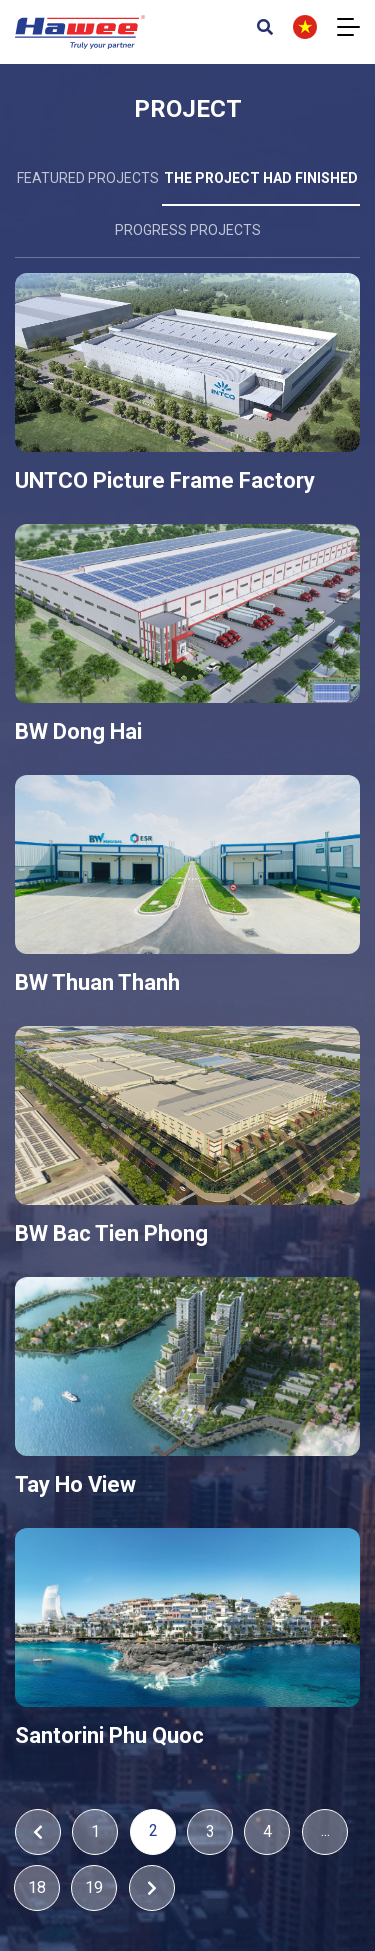 Image resolution: width=375 pixels, height=1951 pixels. I want to click on Santorini Phu Quoc, so click(109, 1735).